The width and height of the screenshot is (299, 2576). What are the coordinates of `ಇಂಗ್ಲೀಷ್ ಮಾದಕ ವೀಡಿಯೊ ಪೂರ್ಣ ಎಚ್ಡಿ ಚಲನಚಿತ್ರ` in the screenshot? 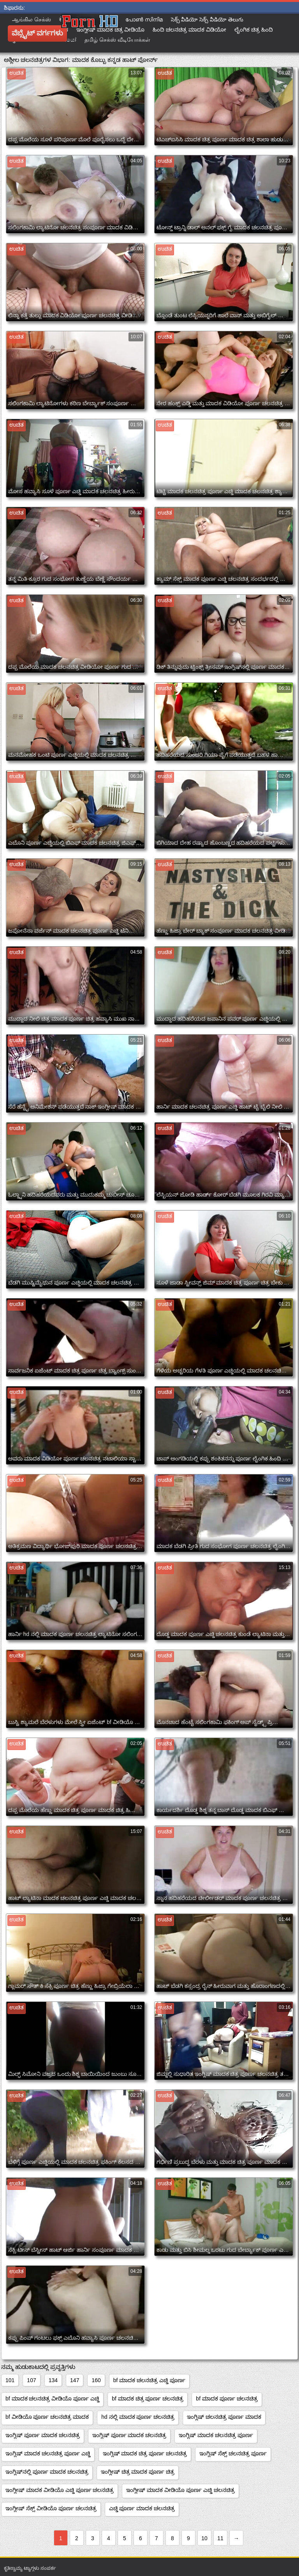 It's located at (180, 2490).